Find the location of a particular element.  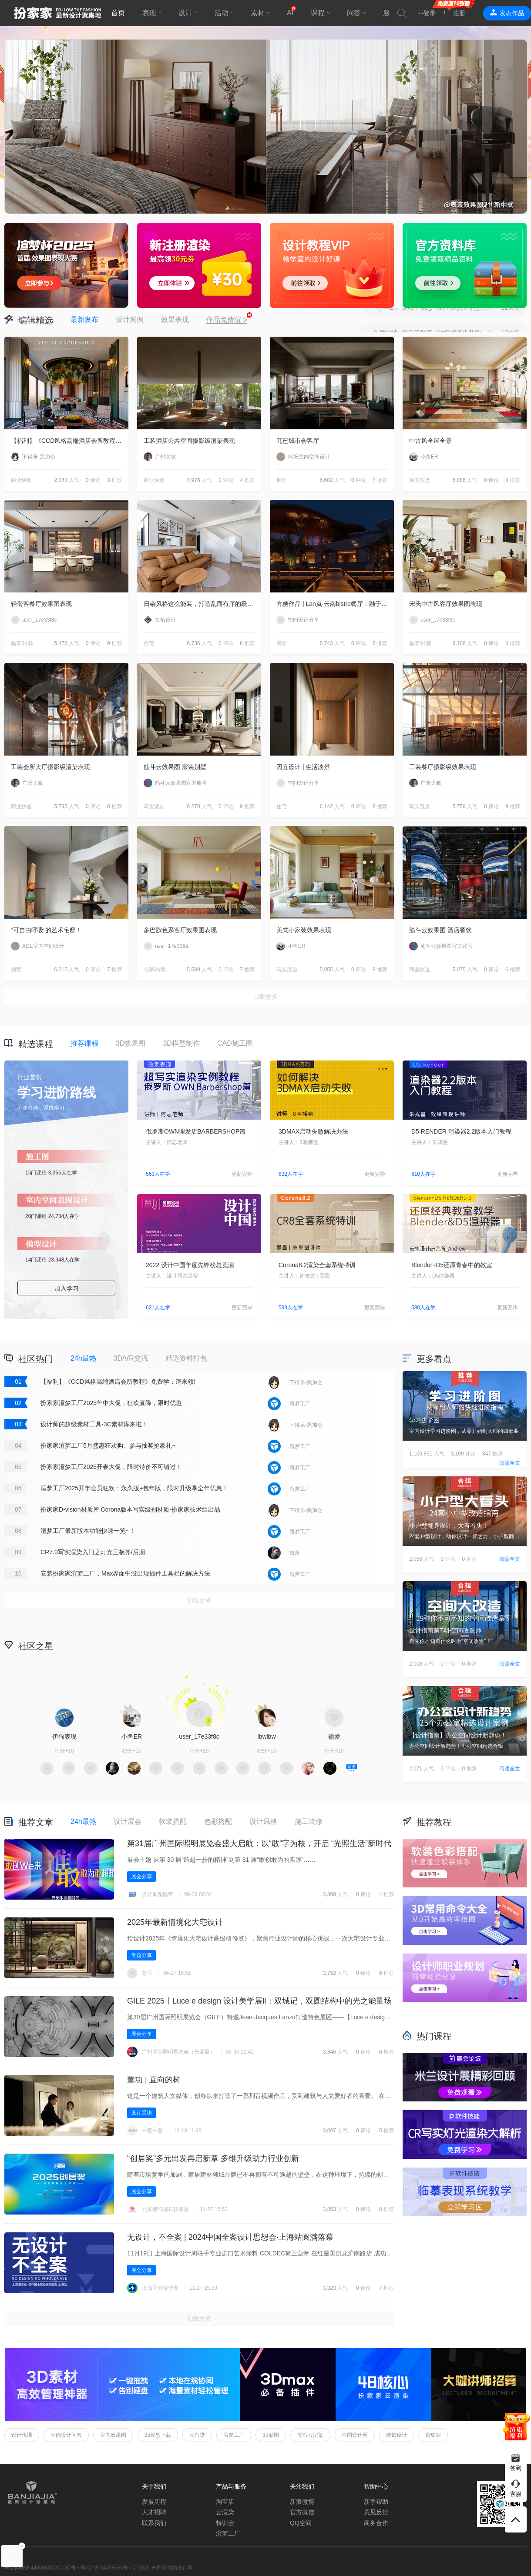

俄罗斯OWN理发店BARBERSHOP篇 is located at coordinates (195, 1131).